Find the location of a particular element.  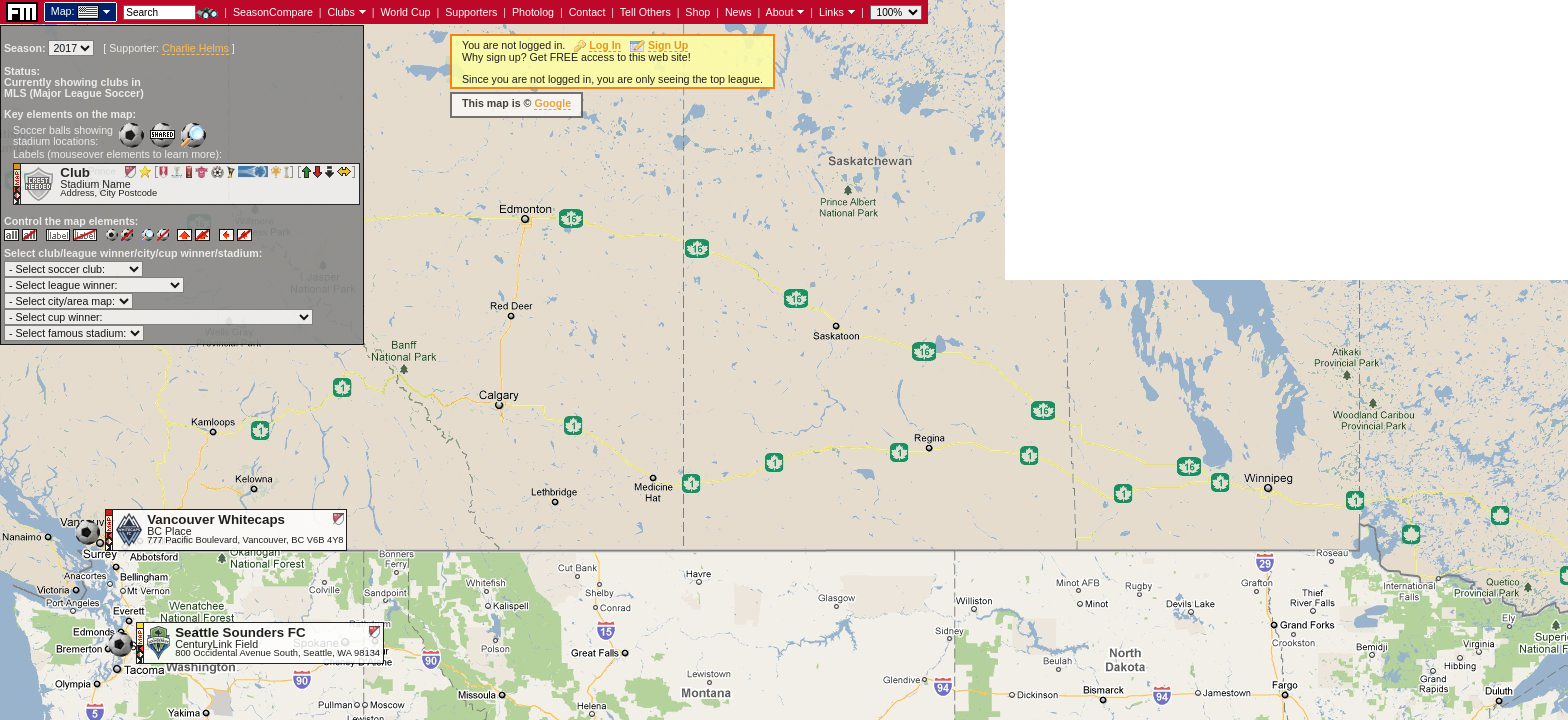

Links is located at coordinates (831, 12).